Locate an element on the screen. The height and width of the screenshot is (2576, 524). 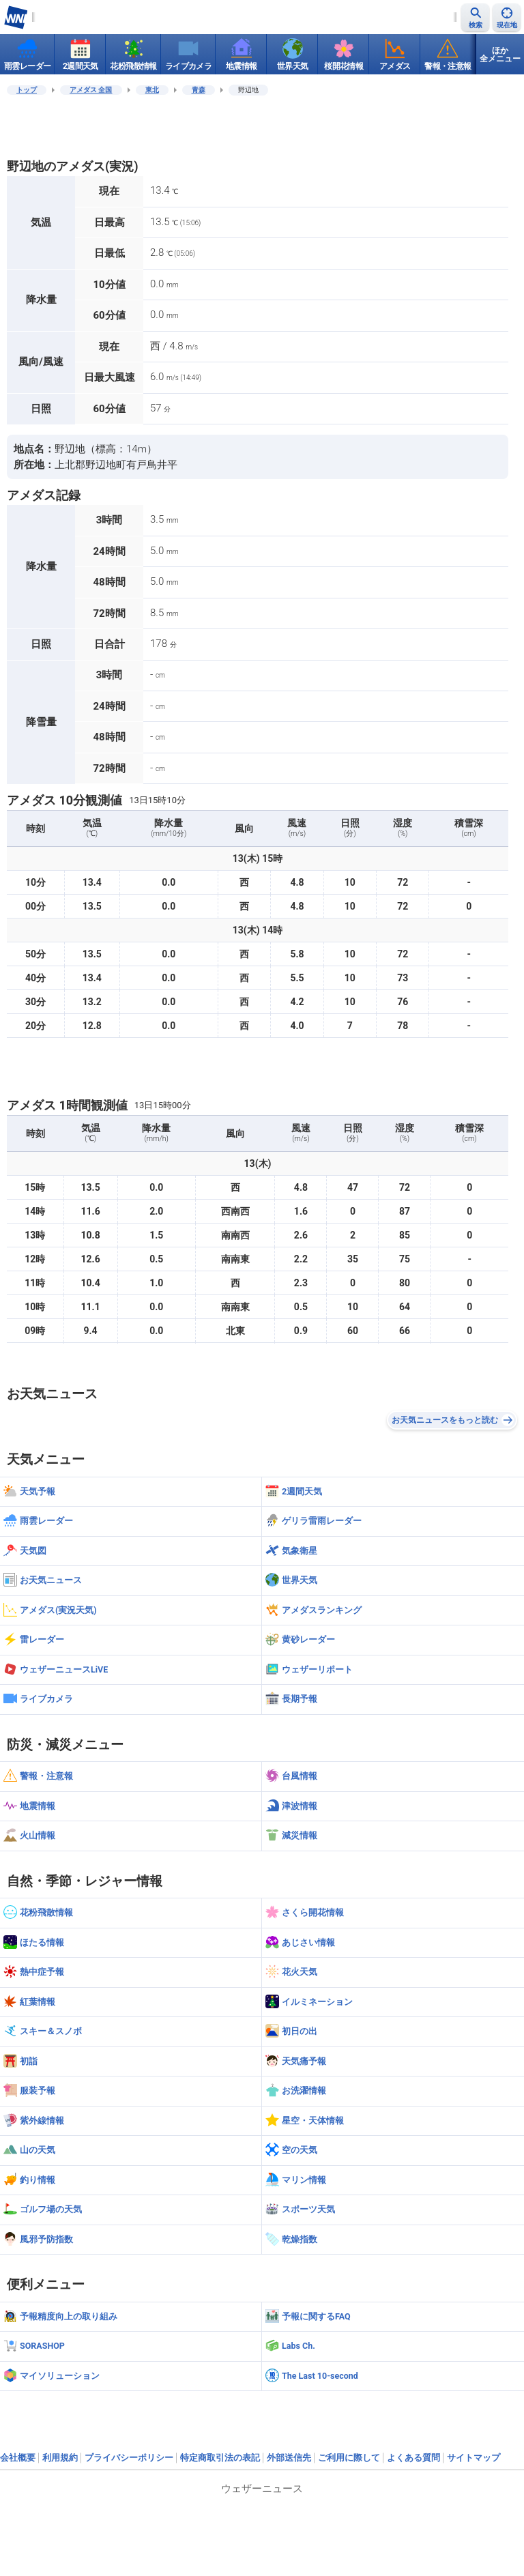
会社概要 is located at coordinates (17, 2457).